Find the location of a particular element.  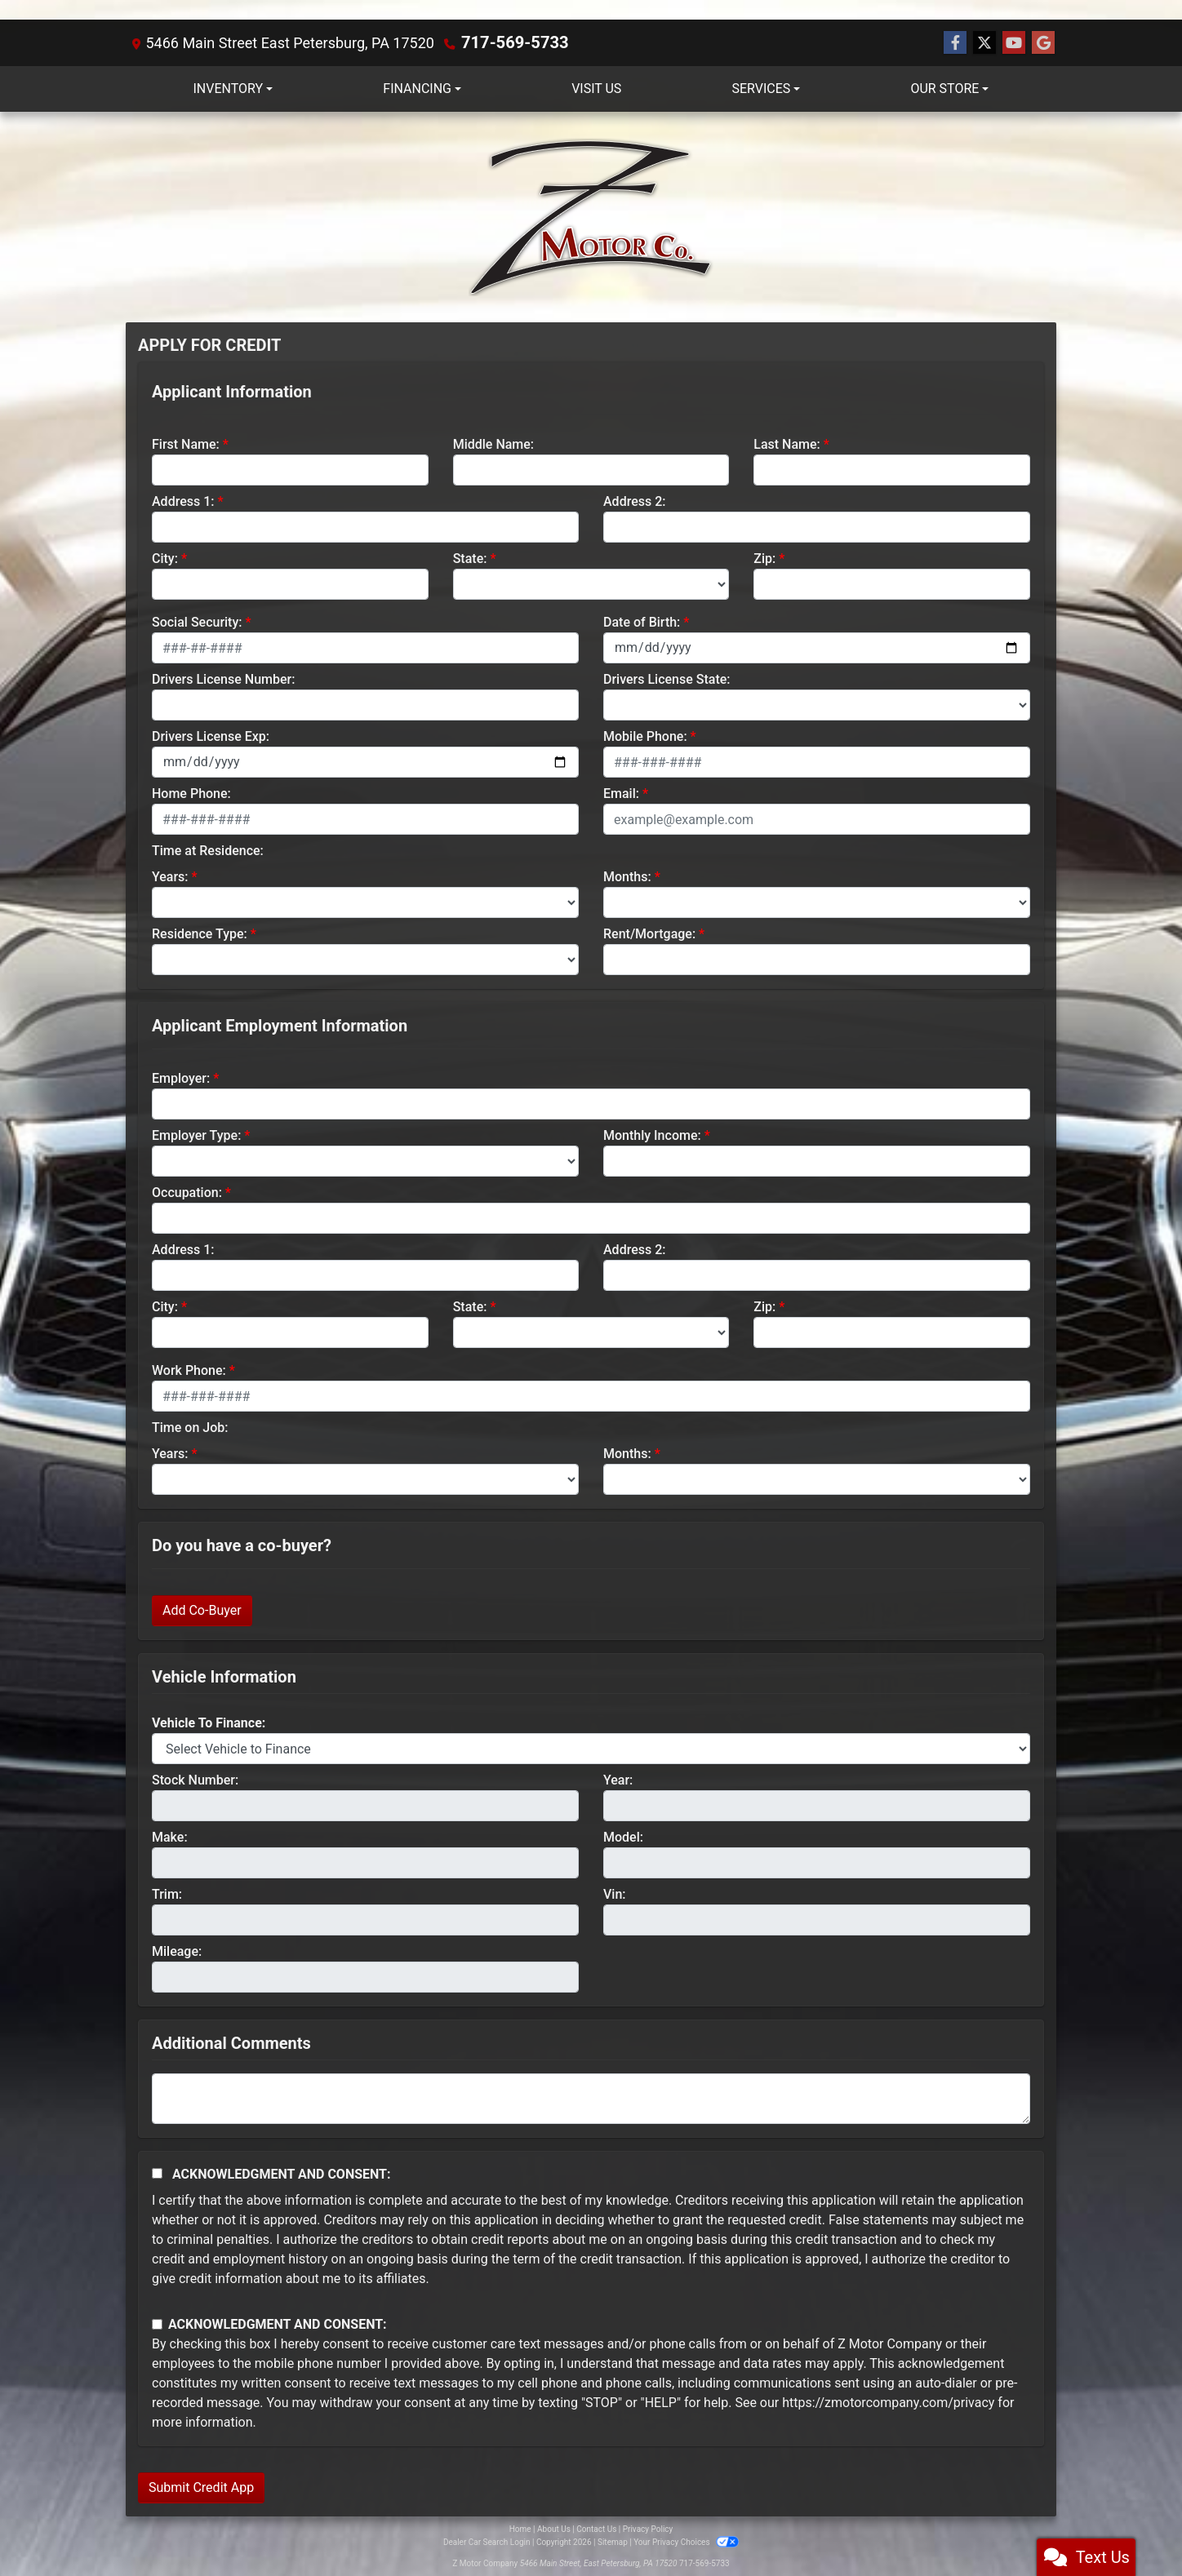

Rent/Mortgage: is located at coordinates (649, 933).